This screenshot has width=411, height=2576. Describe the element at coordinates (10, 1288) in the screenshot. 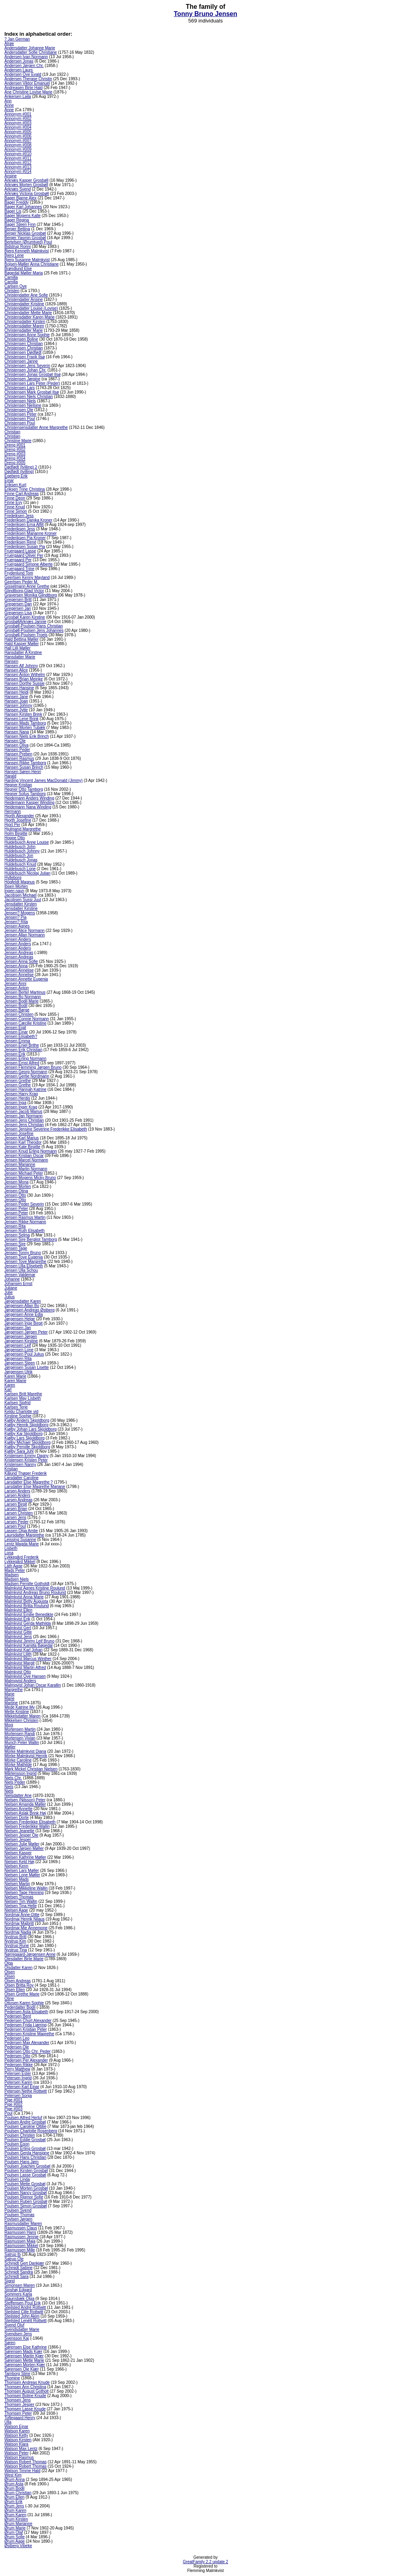

I see `Juliane` at that location.